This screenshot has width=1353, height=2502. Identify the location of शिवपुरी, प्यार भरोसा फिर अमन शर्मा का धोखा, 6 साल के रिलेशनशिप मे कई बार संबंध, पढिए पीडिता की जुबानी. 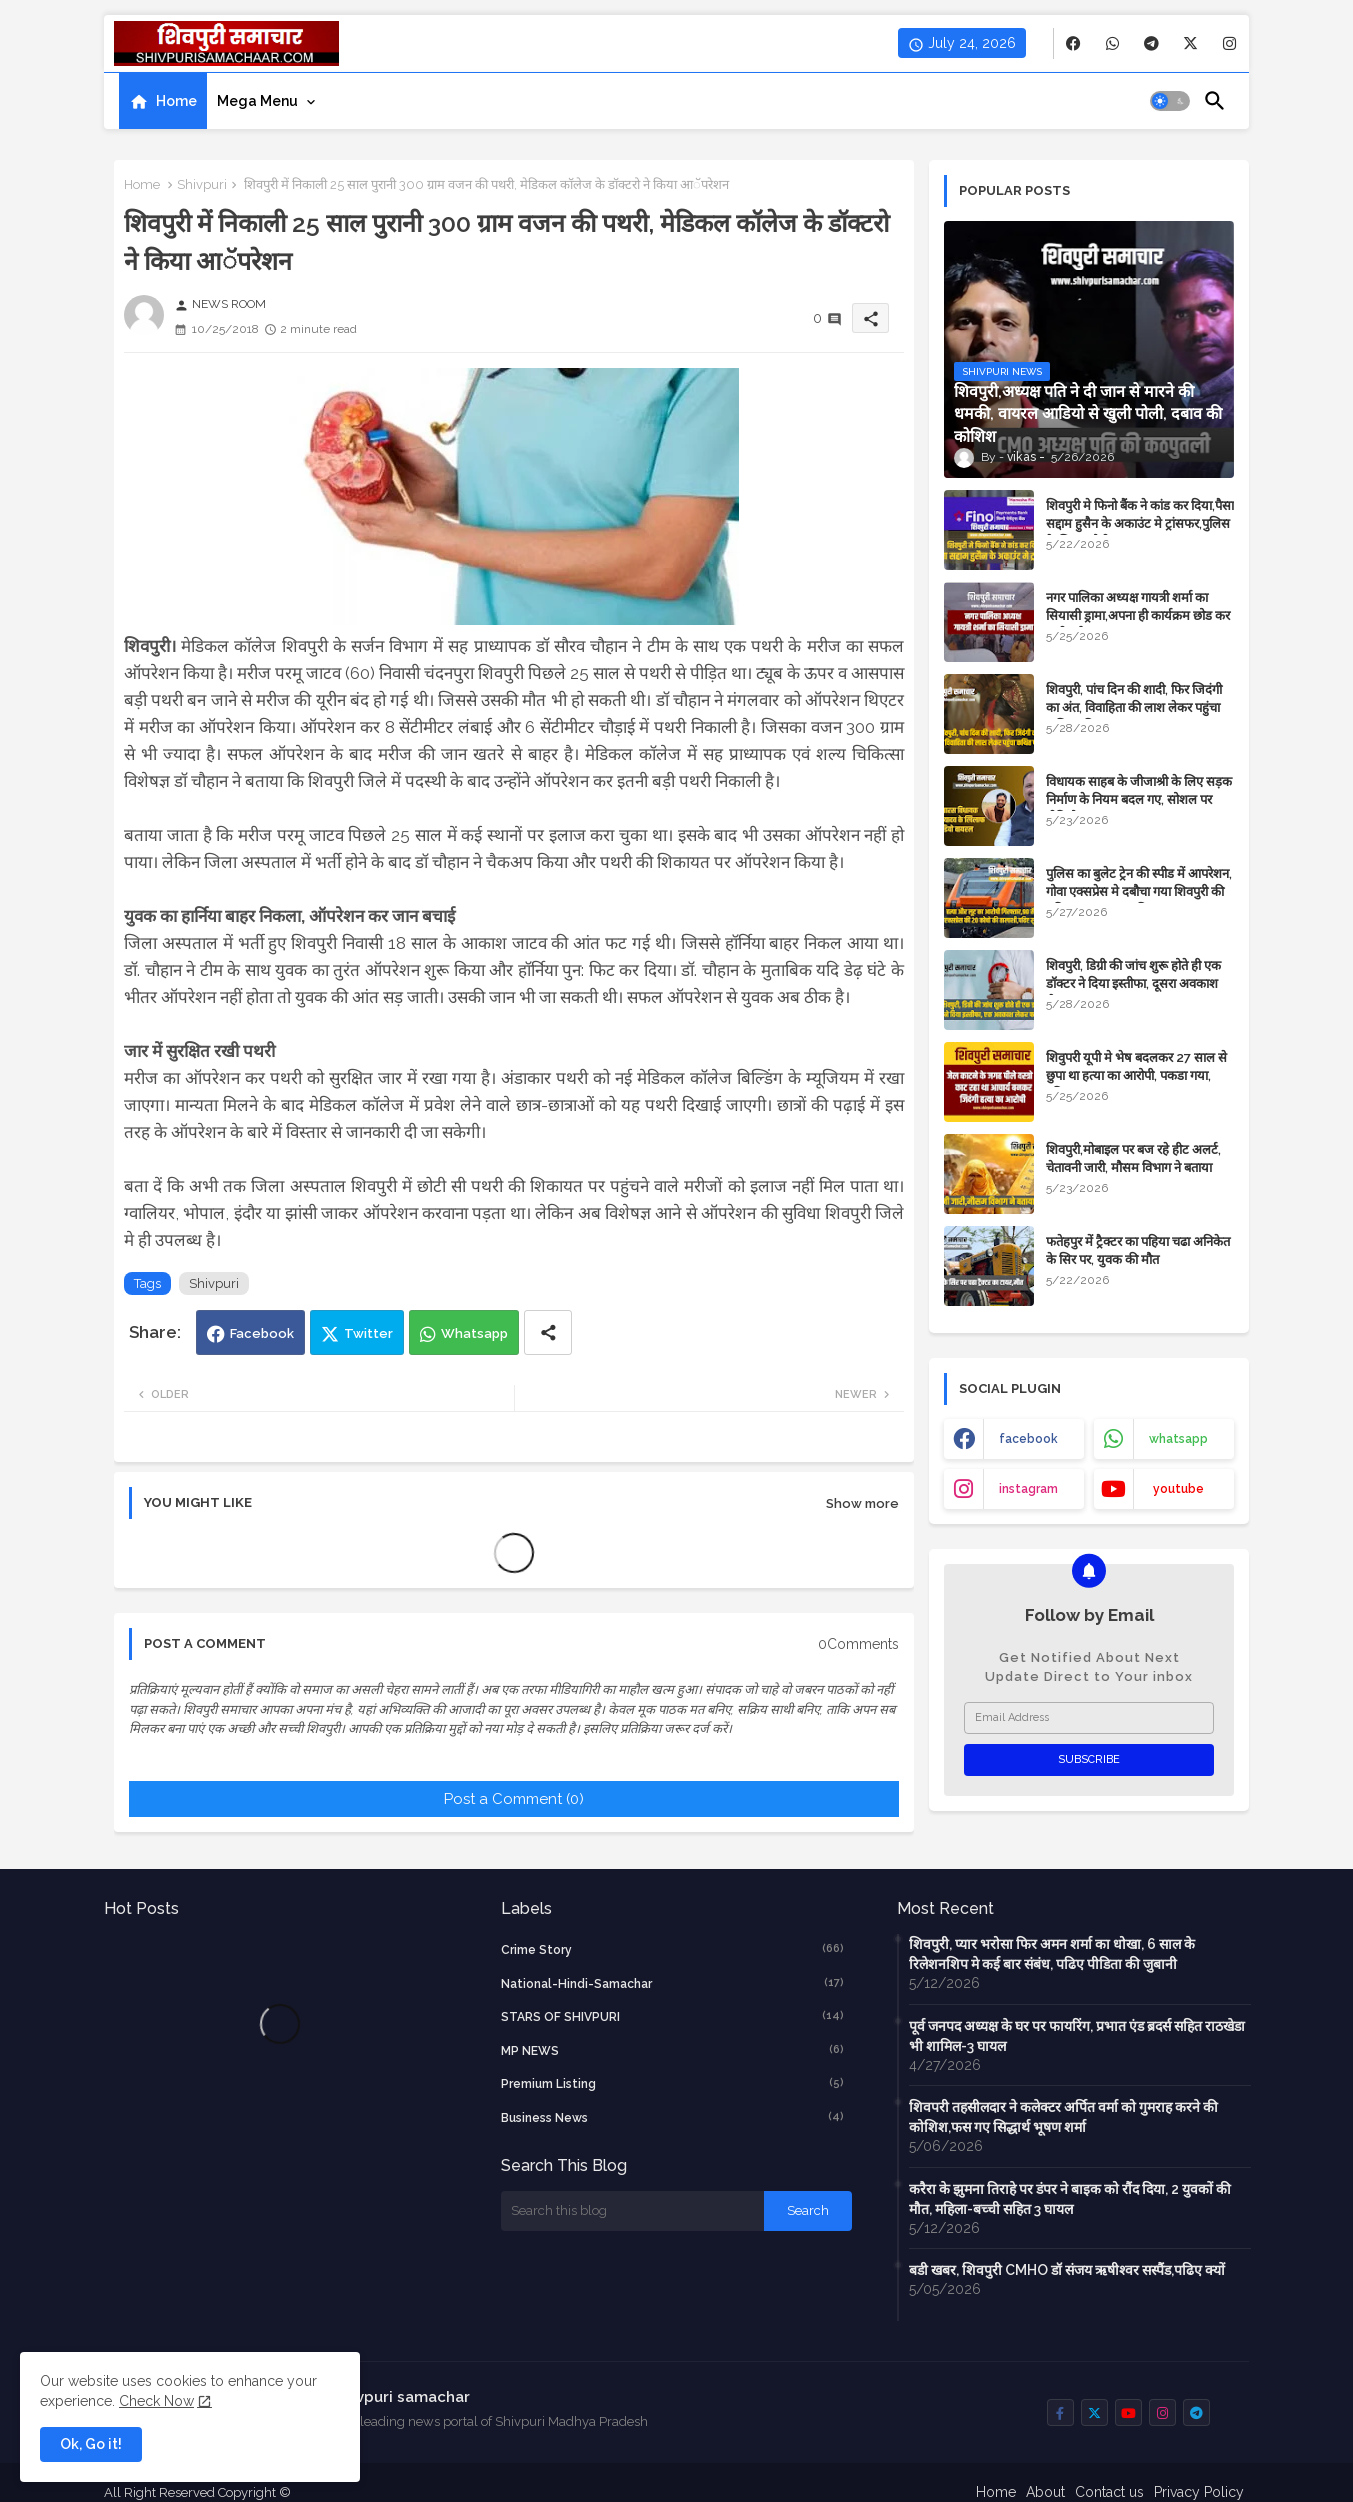
(1052, 1954).